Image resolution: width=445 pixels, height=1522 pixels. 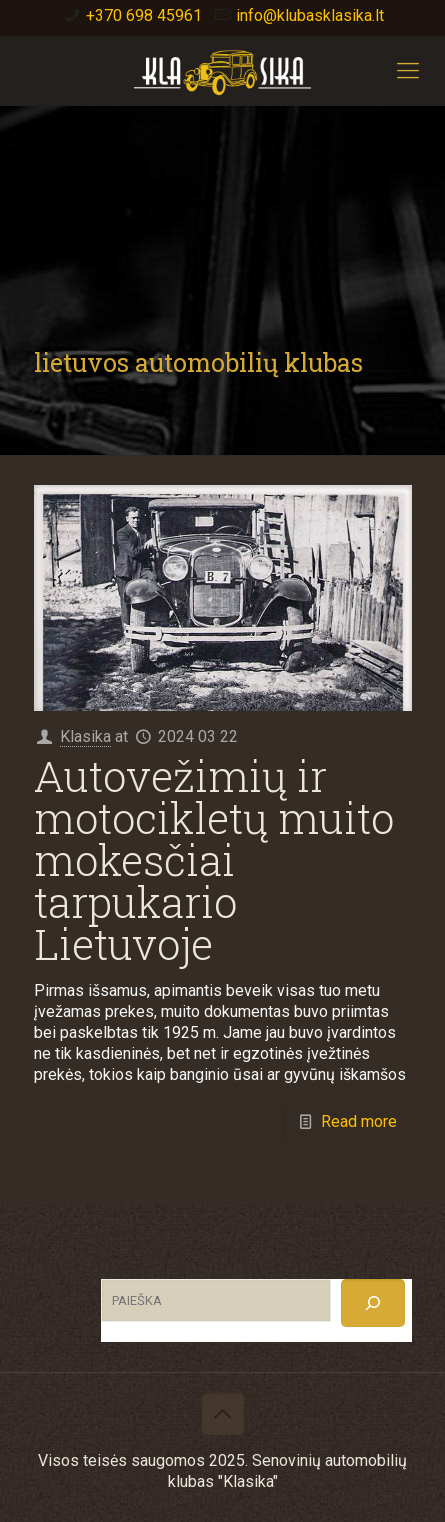 What do you see at coordinates (85, 736) in the screenshot?
I see `Klasika` at bounding box center [85, 736].